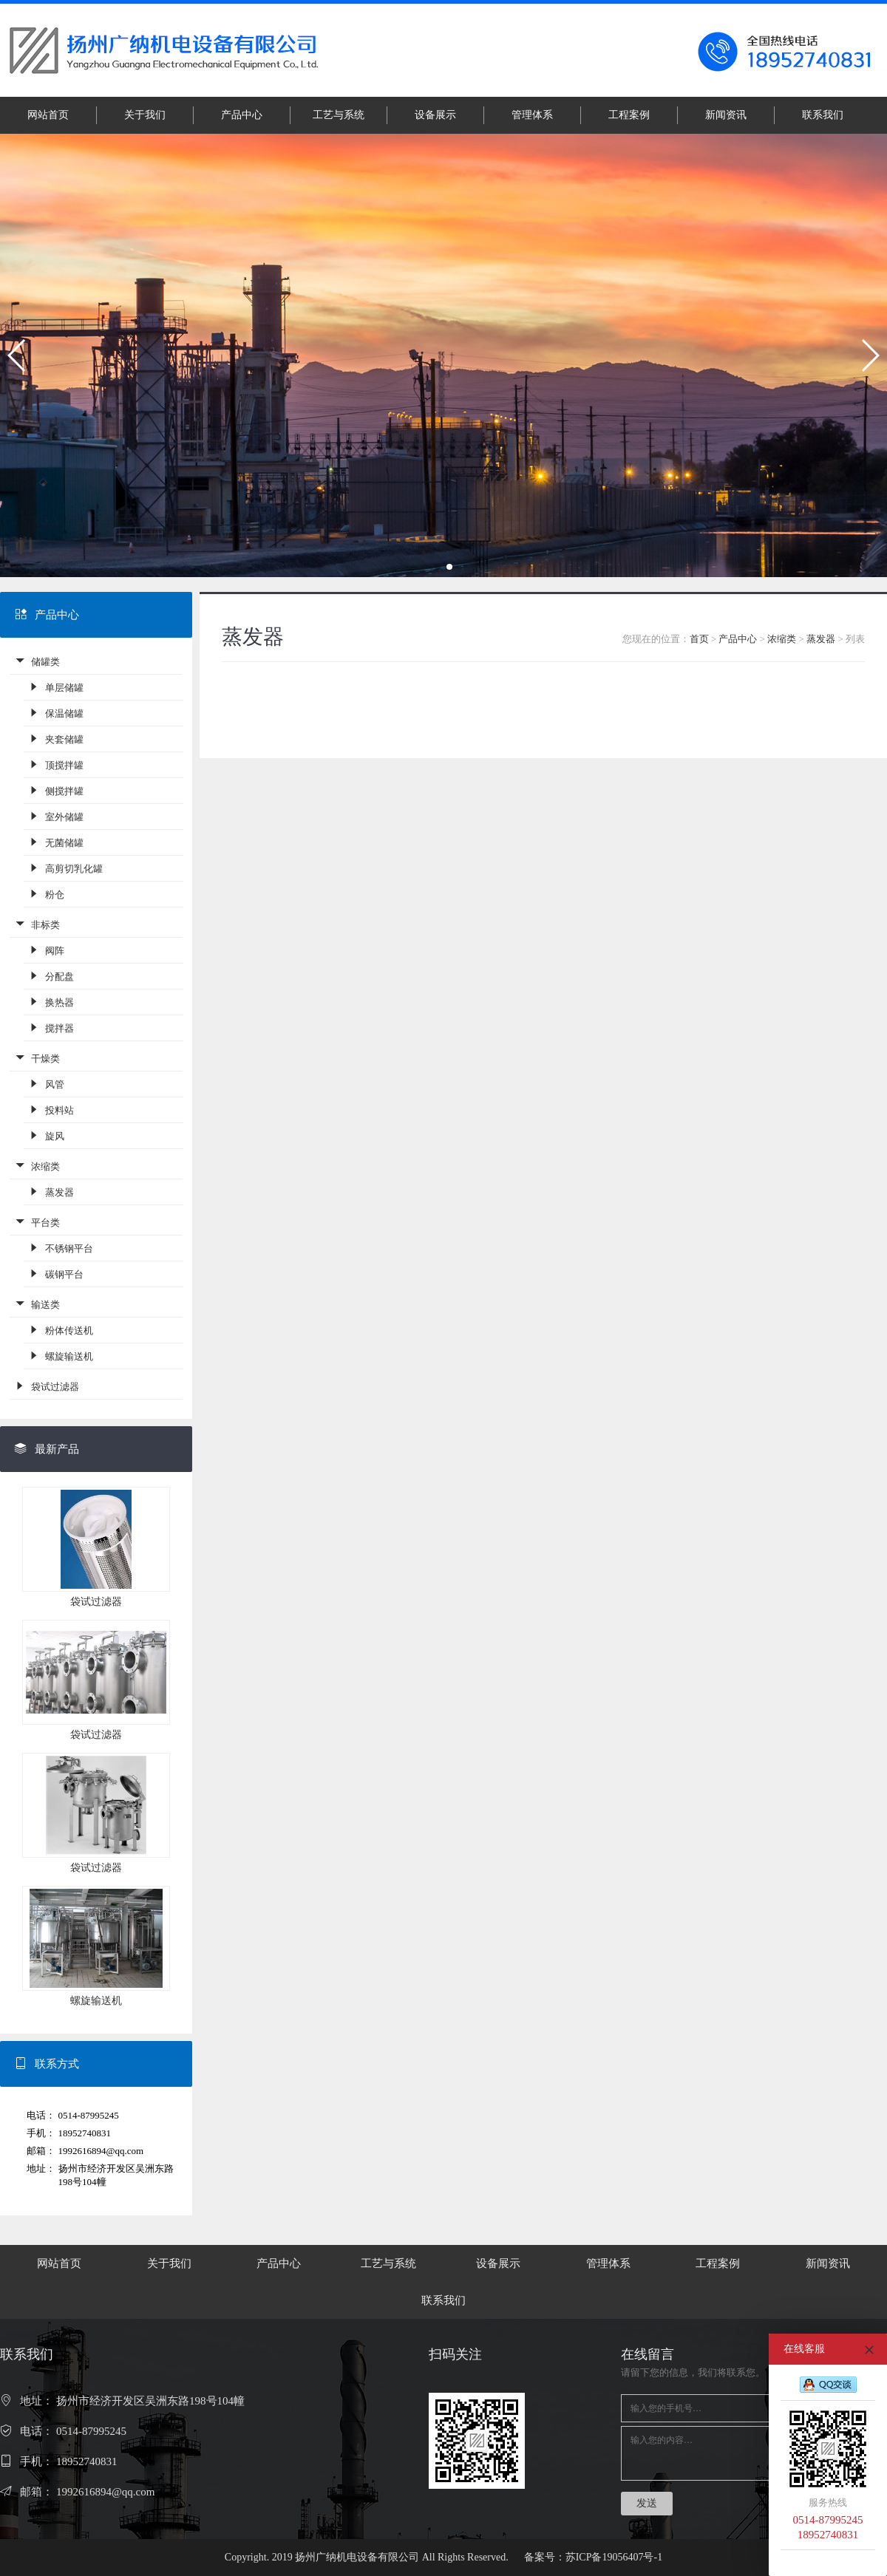 The height and width of the screenshot is (2576, 887). I want to click on 联系我们, so click(822, 114).